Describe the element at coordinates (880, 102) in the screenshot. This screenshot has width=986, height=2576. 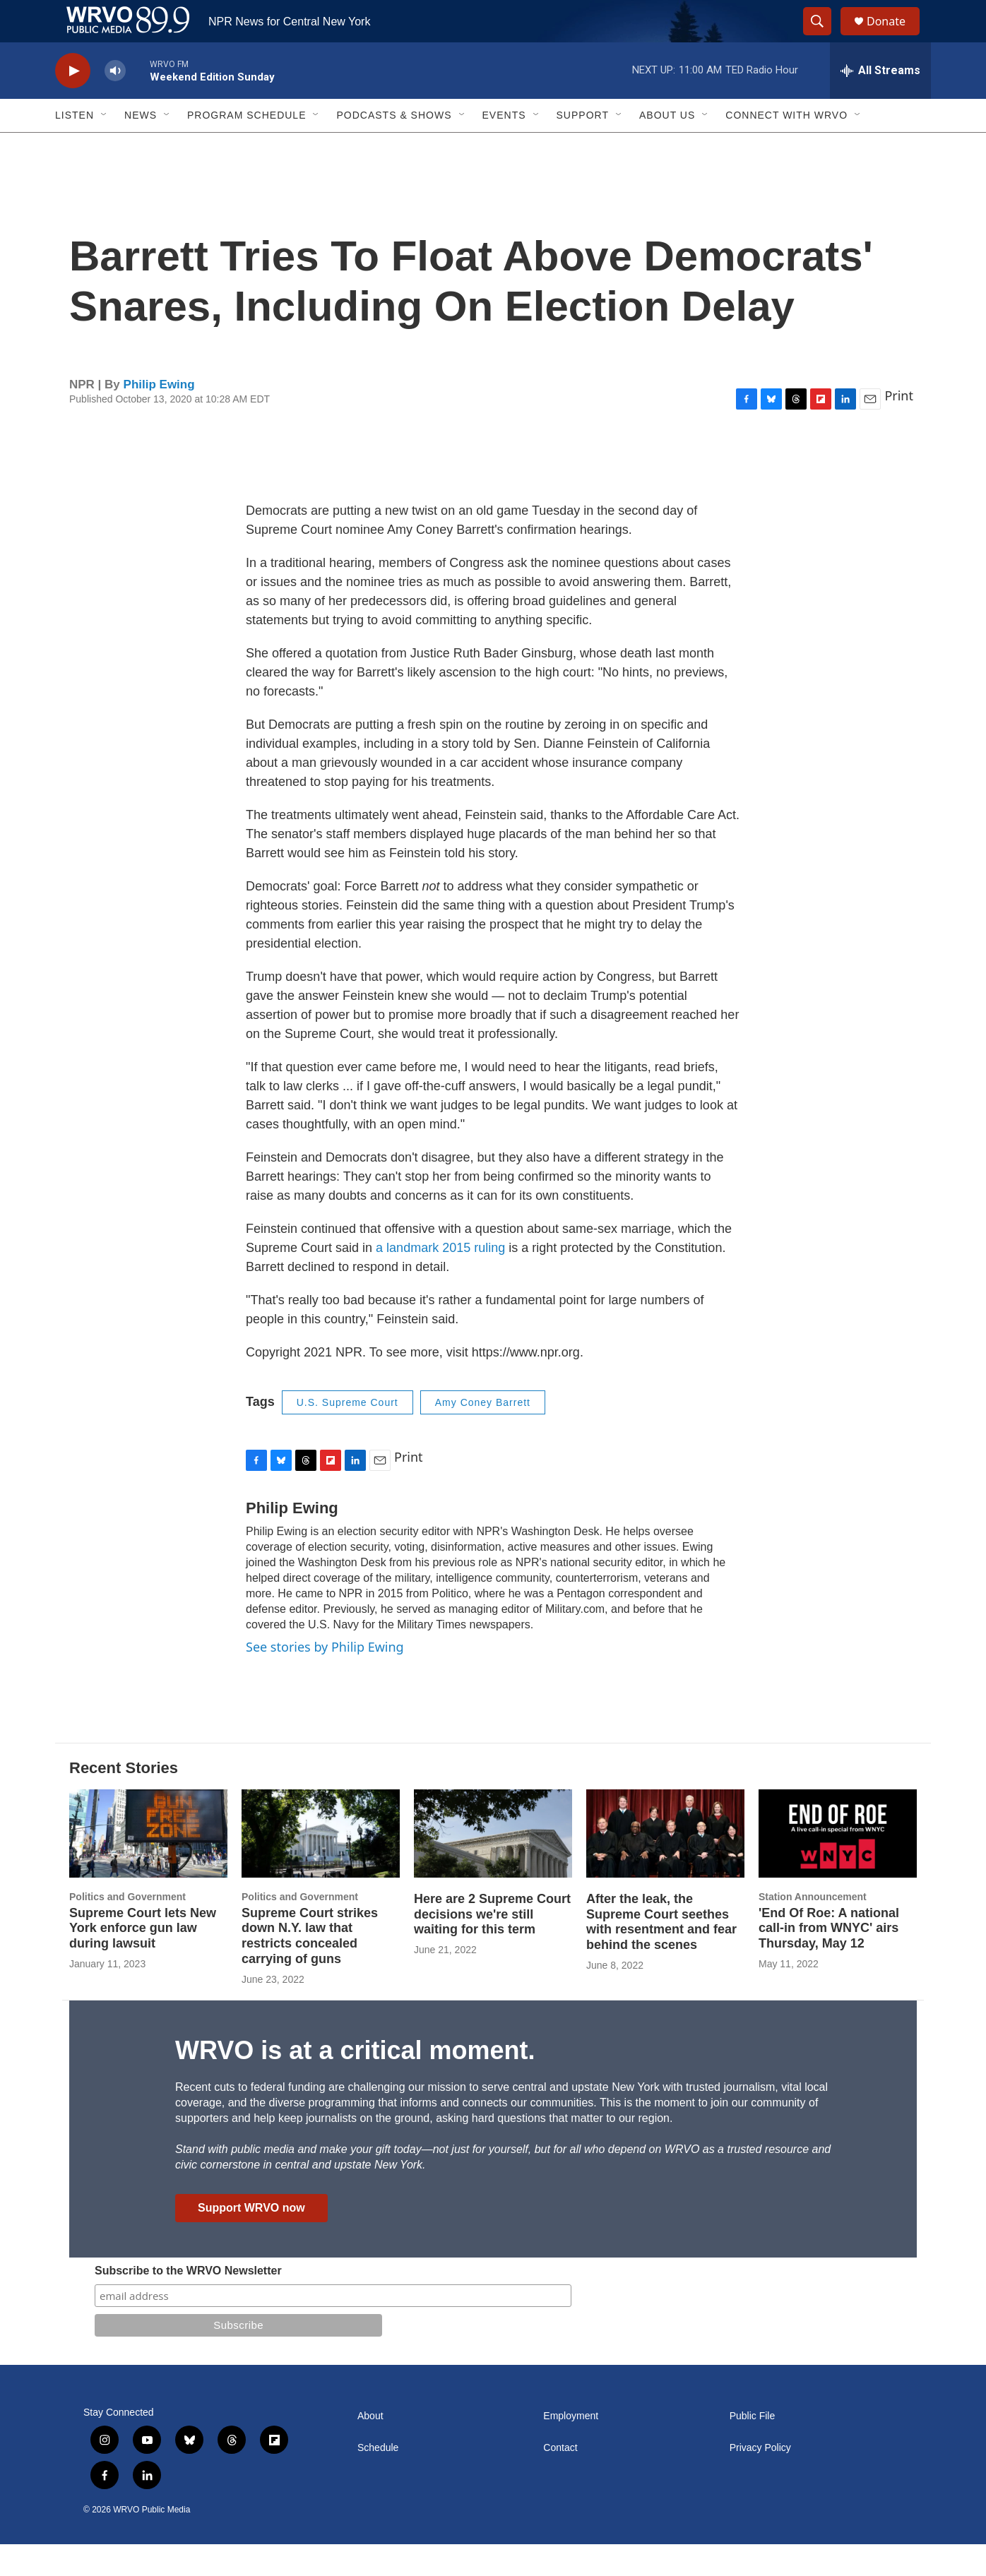
I see `[all streams]` at that location.